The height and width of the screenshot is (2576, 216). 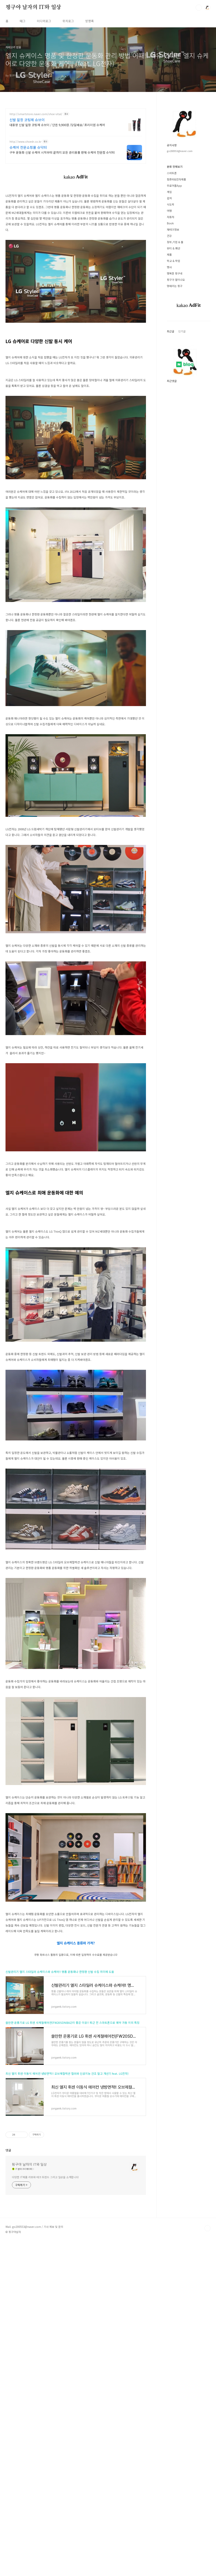 What do you see at coordinates (57, 125) in the screenshot?
I see `대용량 신발 밑창 코팅제 슈브이 / 단돈 9,900원 /당일배송/ 프리미엄 슈케어` at bounding box center [57, 125].